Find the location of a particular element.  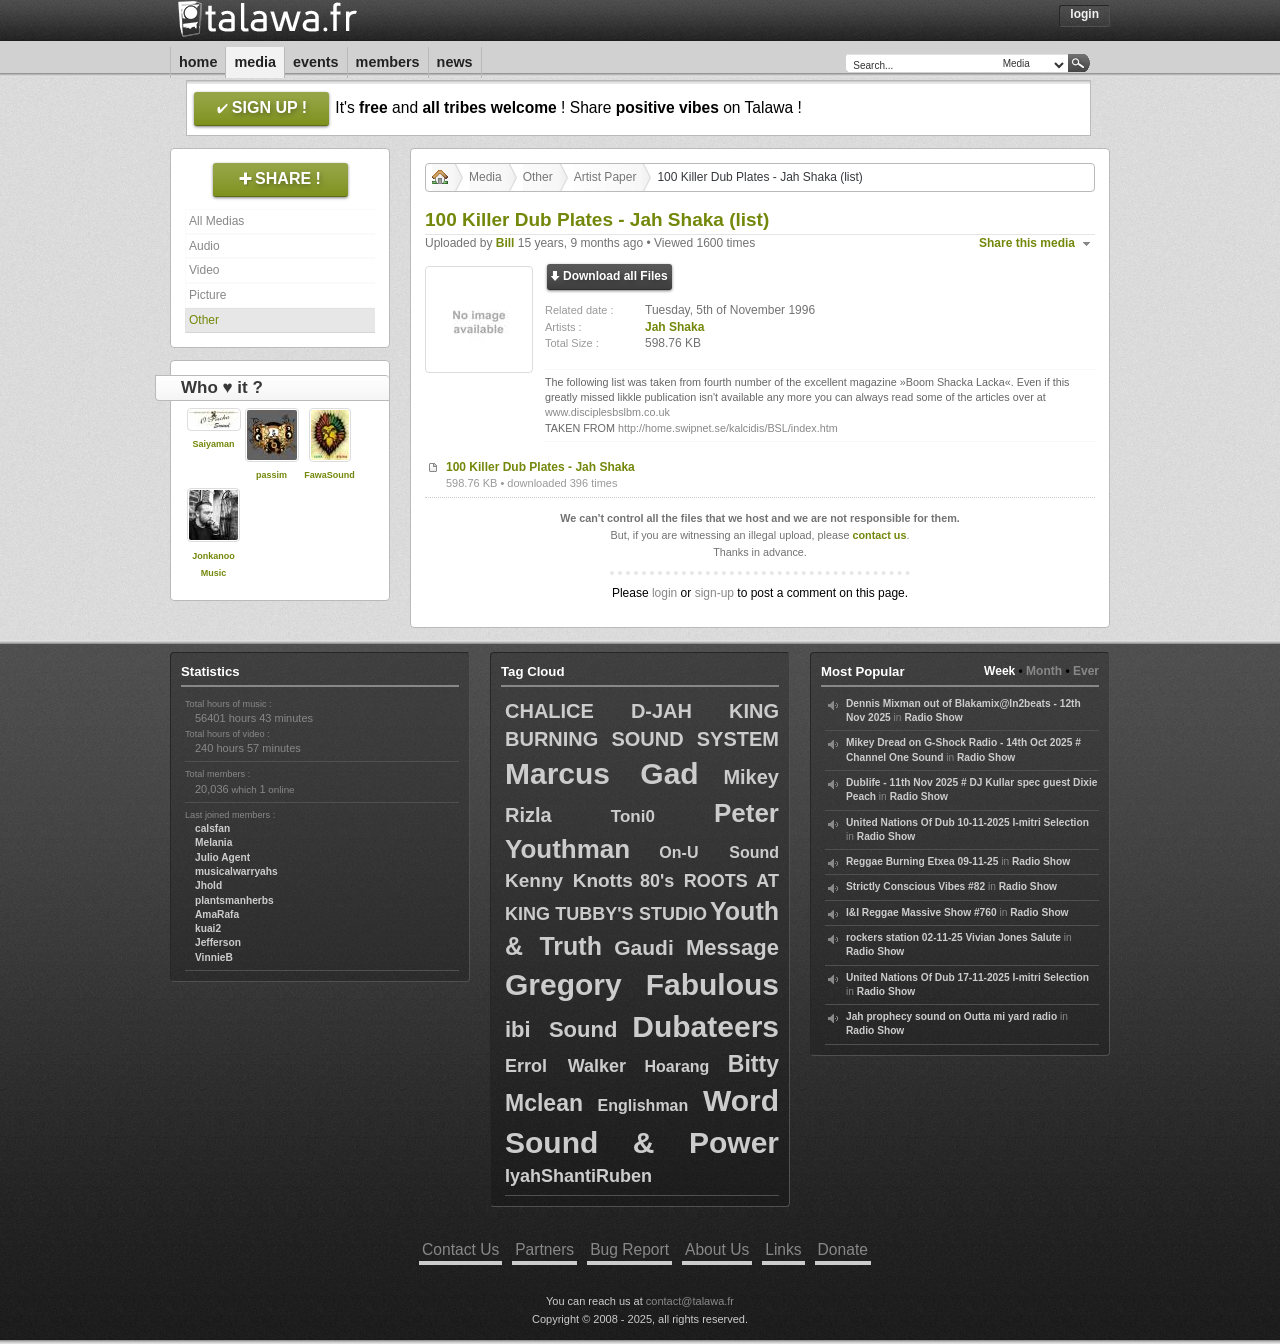

plantsmanherbs is located at coordinates (234, 900).